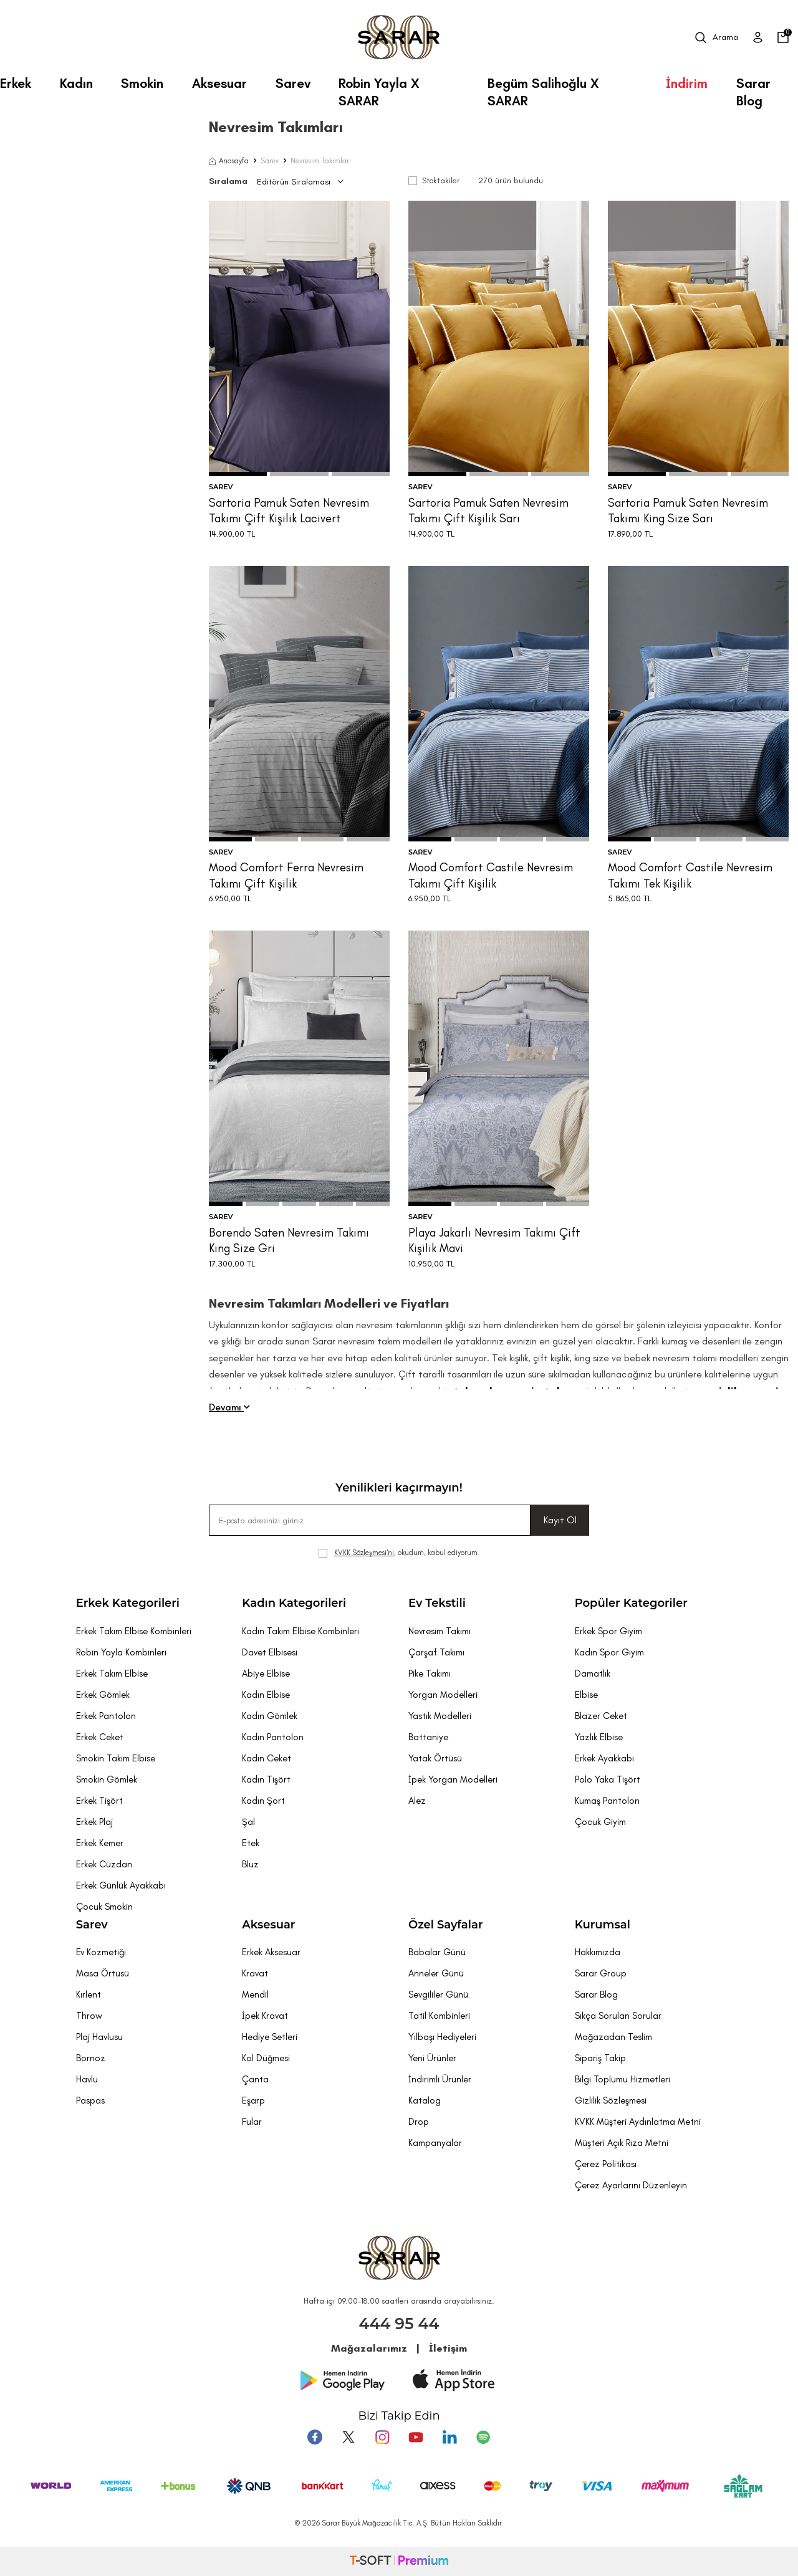 The image size is (798, 2576). I want to click on Ev Tekstili, so click(437, 1603).